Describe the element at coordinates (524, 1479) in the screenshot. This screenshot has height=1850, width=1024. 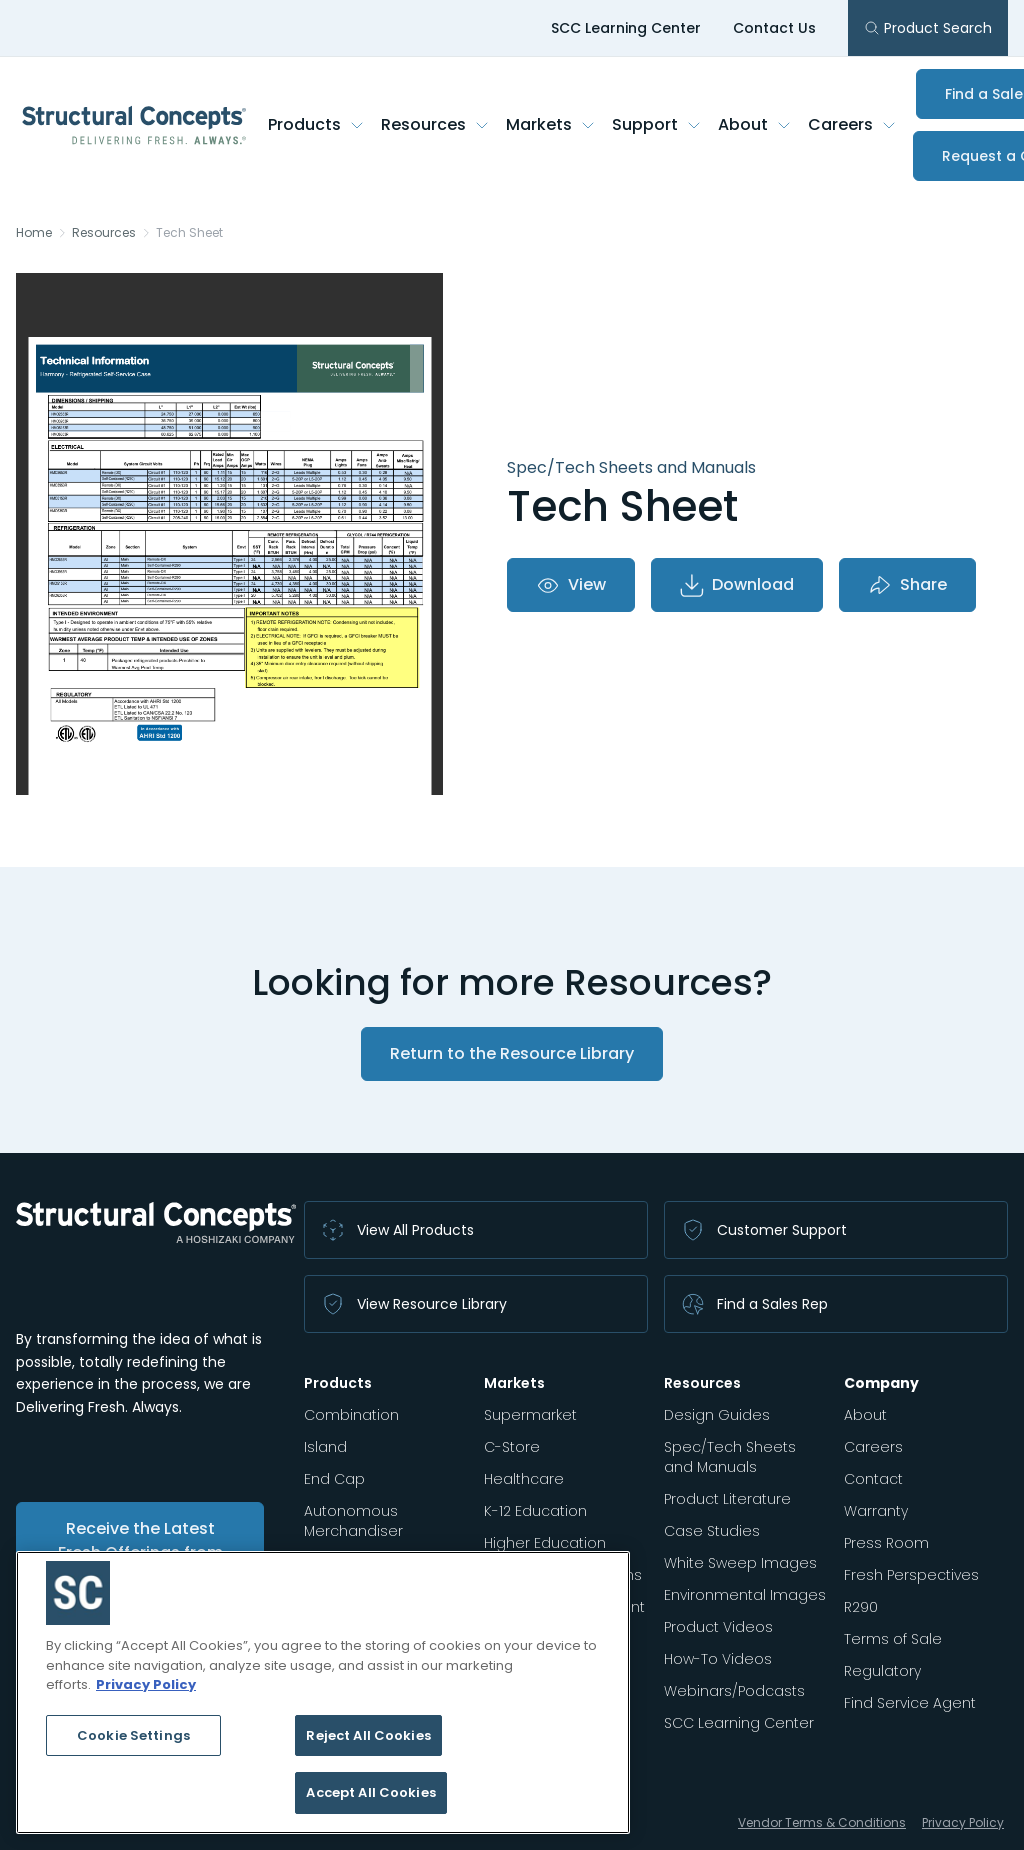
I see `Healthcare` at that location.